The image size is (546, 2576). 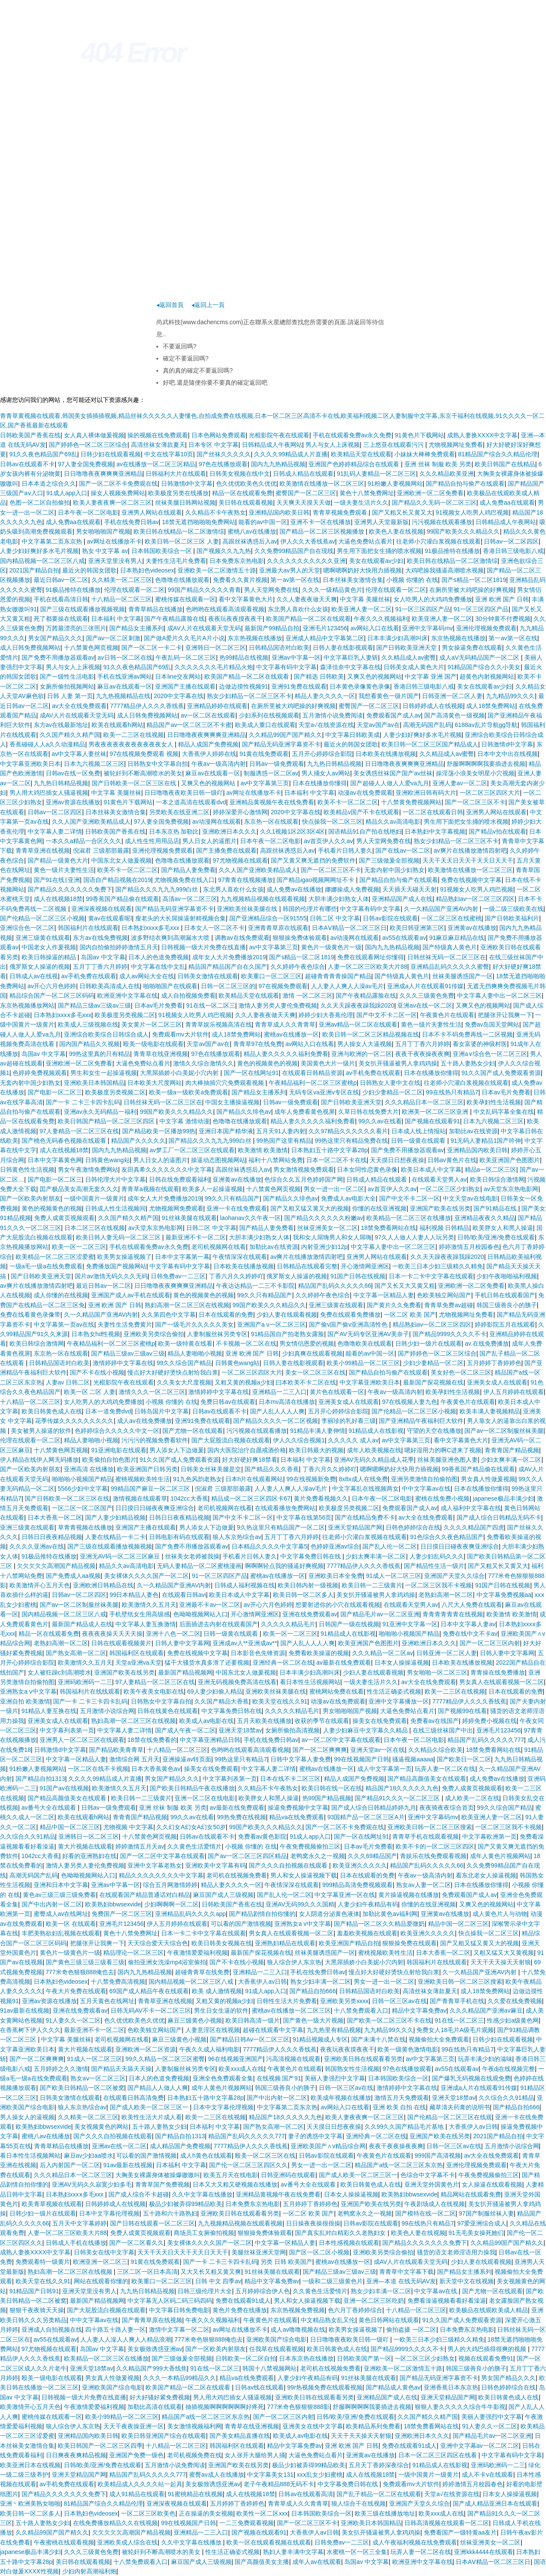 What do you see at coordinates (138, 2194) in the screenshot?
I see `国产成人综合不卡超碰` at bounding box center [138, 2194].